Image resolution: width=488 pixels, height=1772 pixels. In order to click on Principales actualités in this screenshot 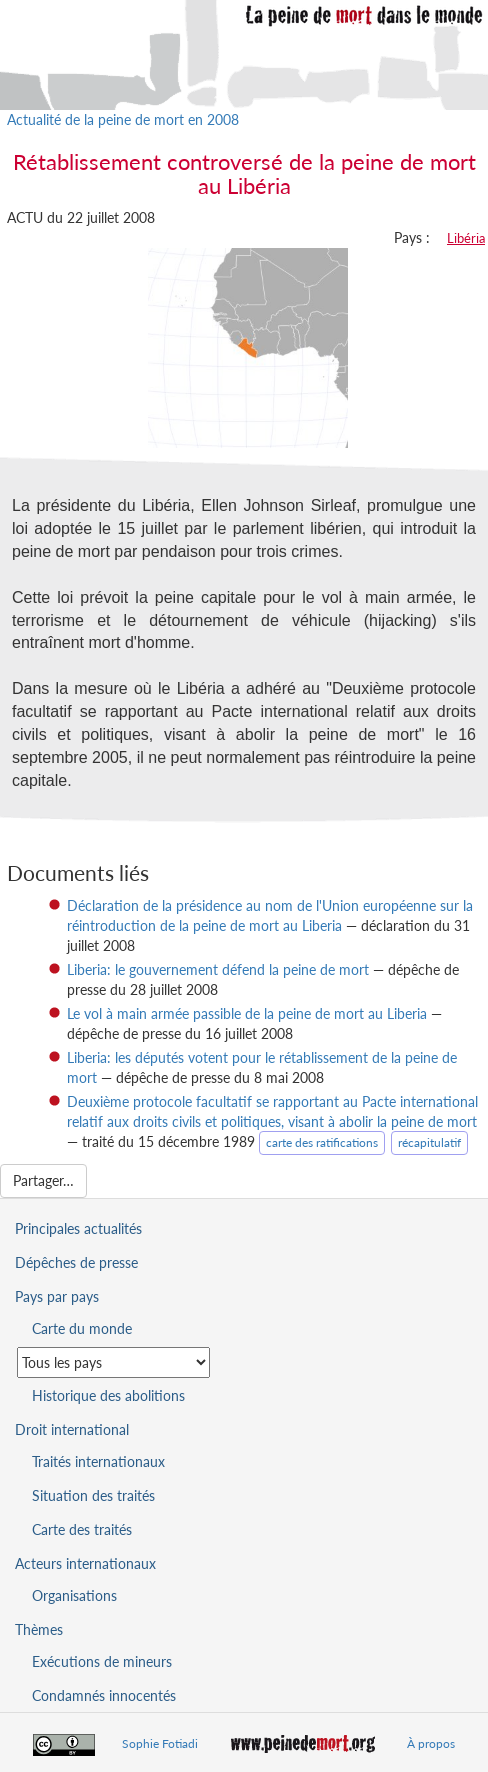, I will do `click(78, 1228)`.